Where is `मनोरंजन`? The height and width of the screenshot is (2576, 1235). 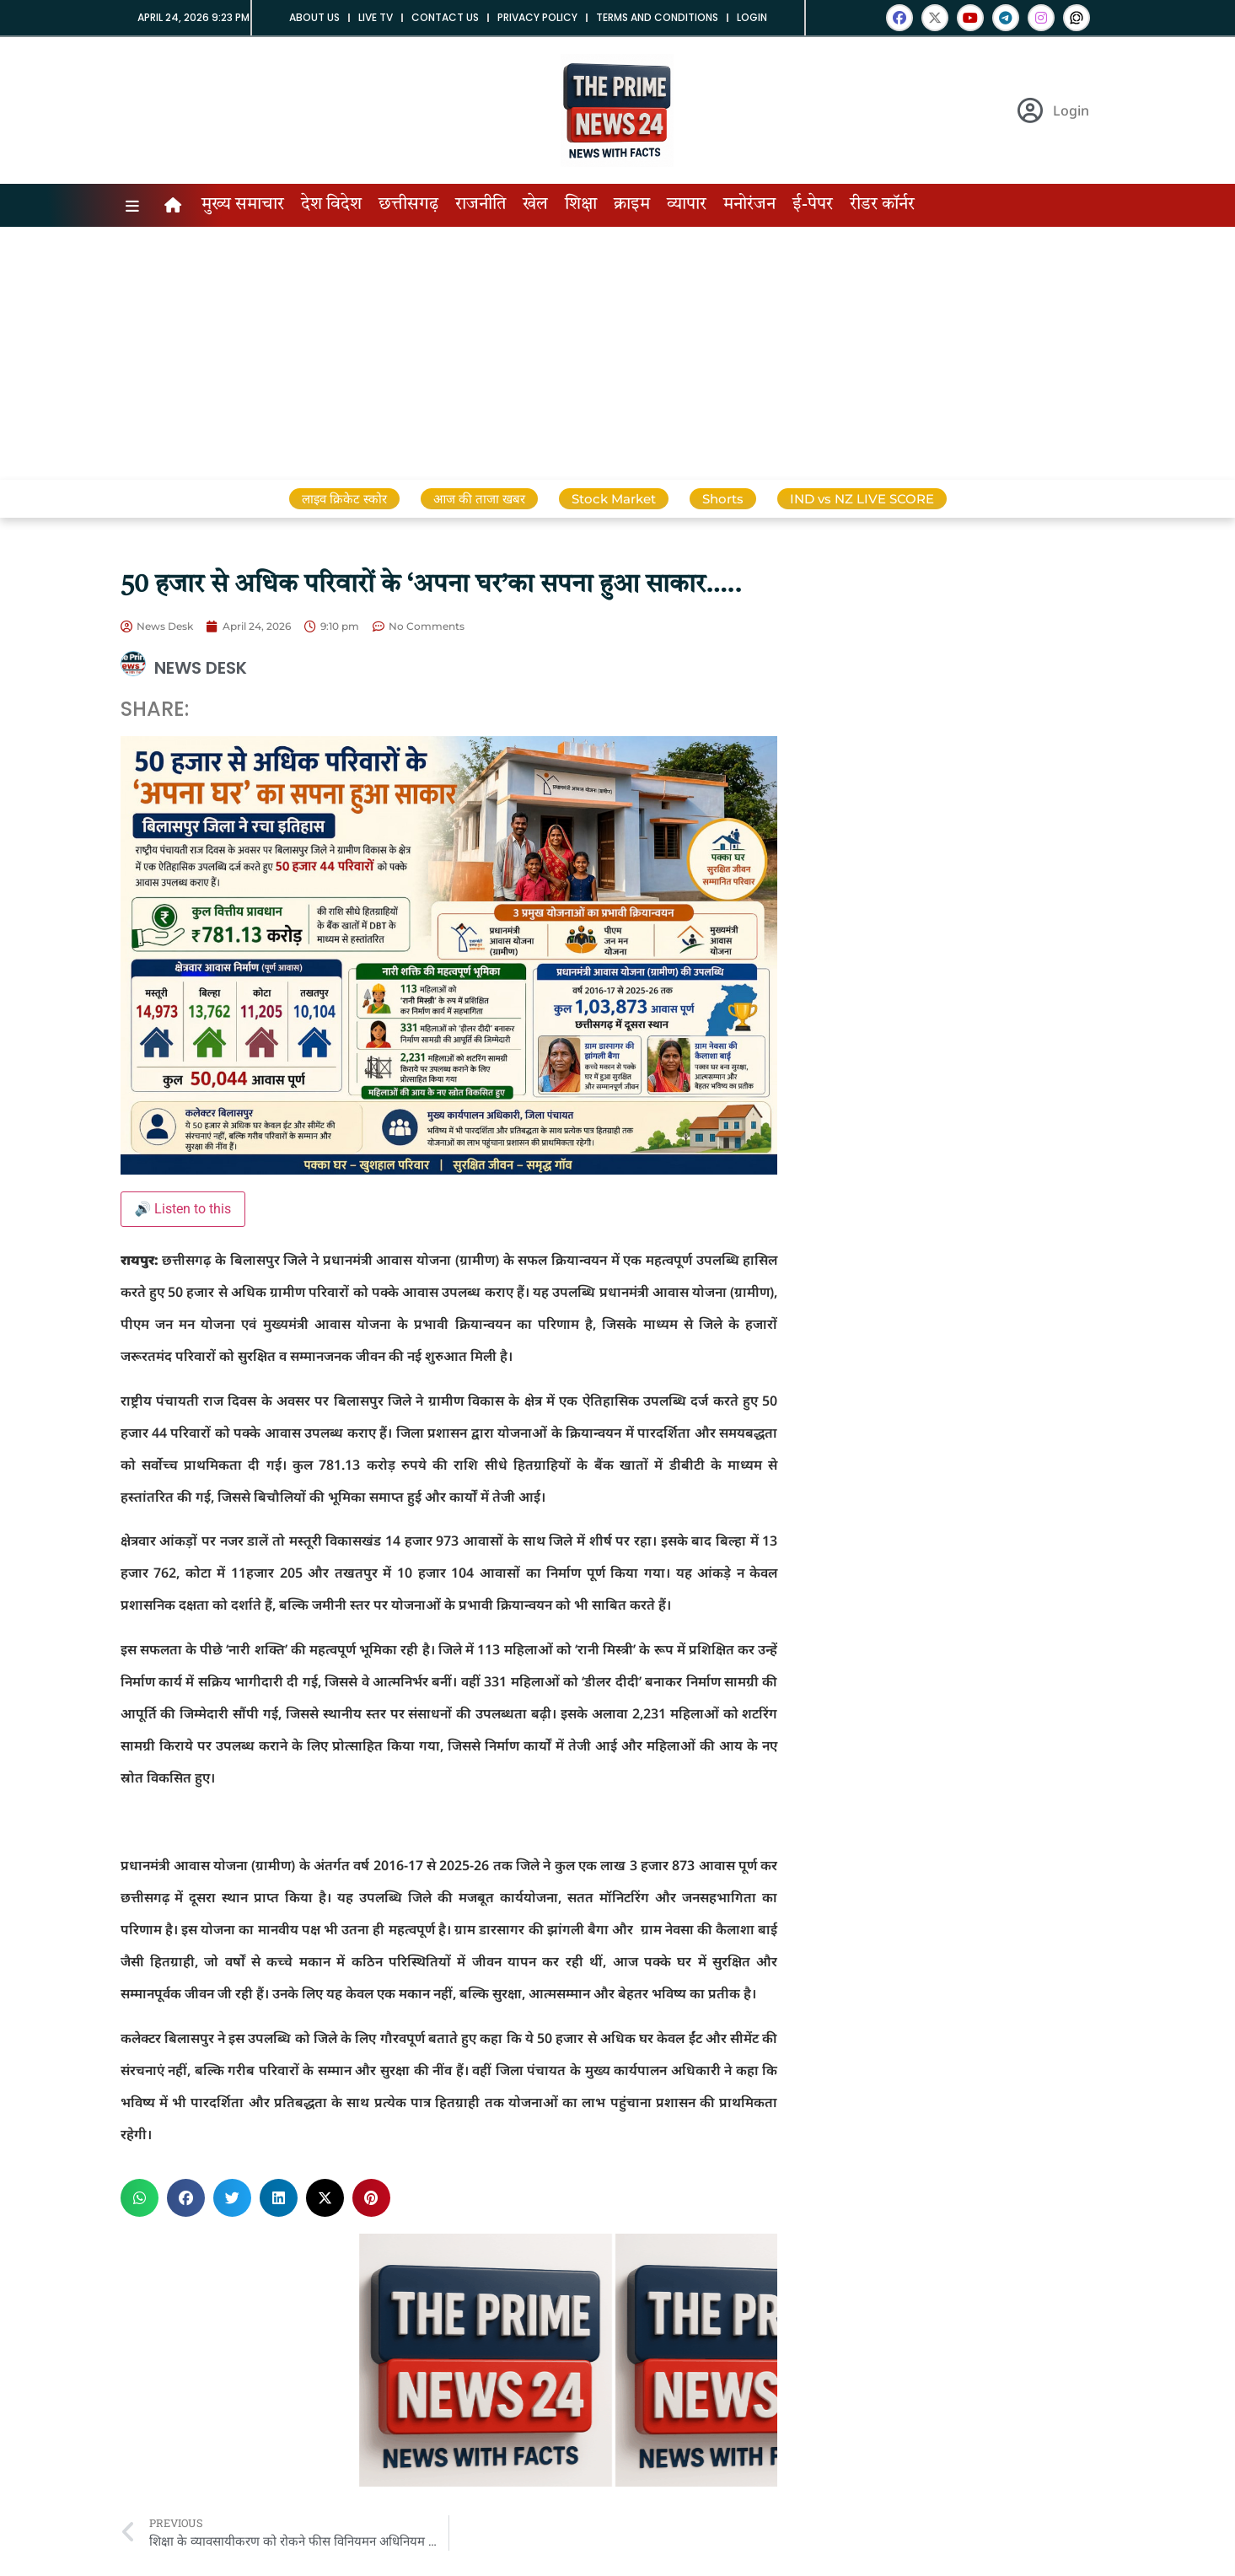
मनोरंजन is located at coordinates (749, 204).